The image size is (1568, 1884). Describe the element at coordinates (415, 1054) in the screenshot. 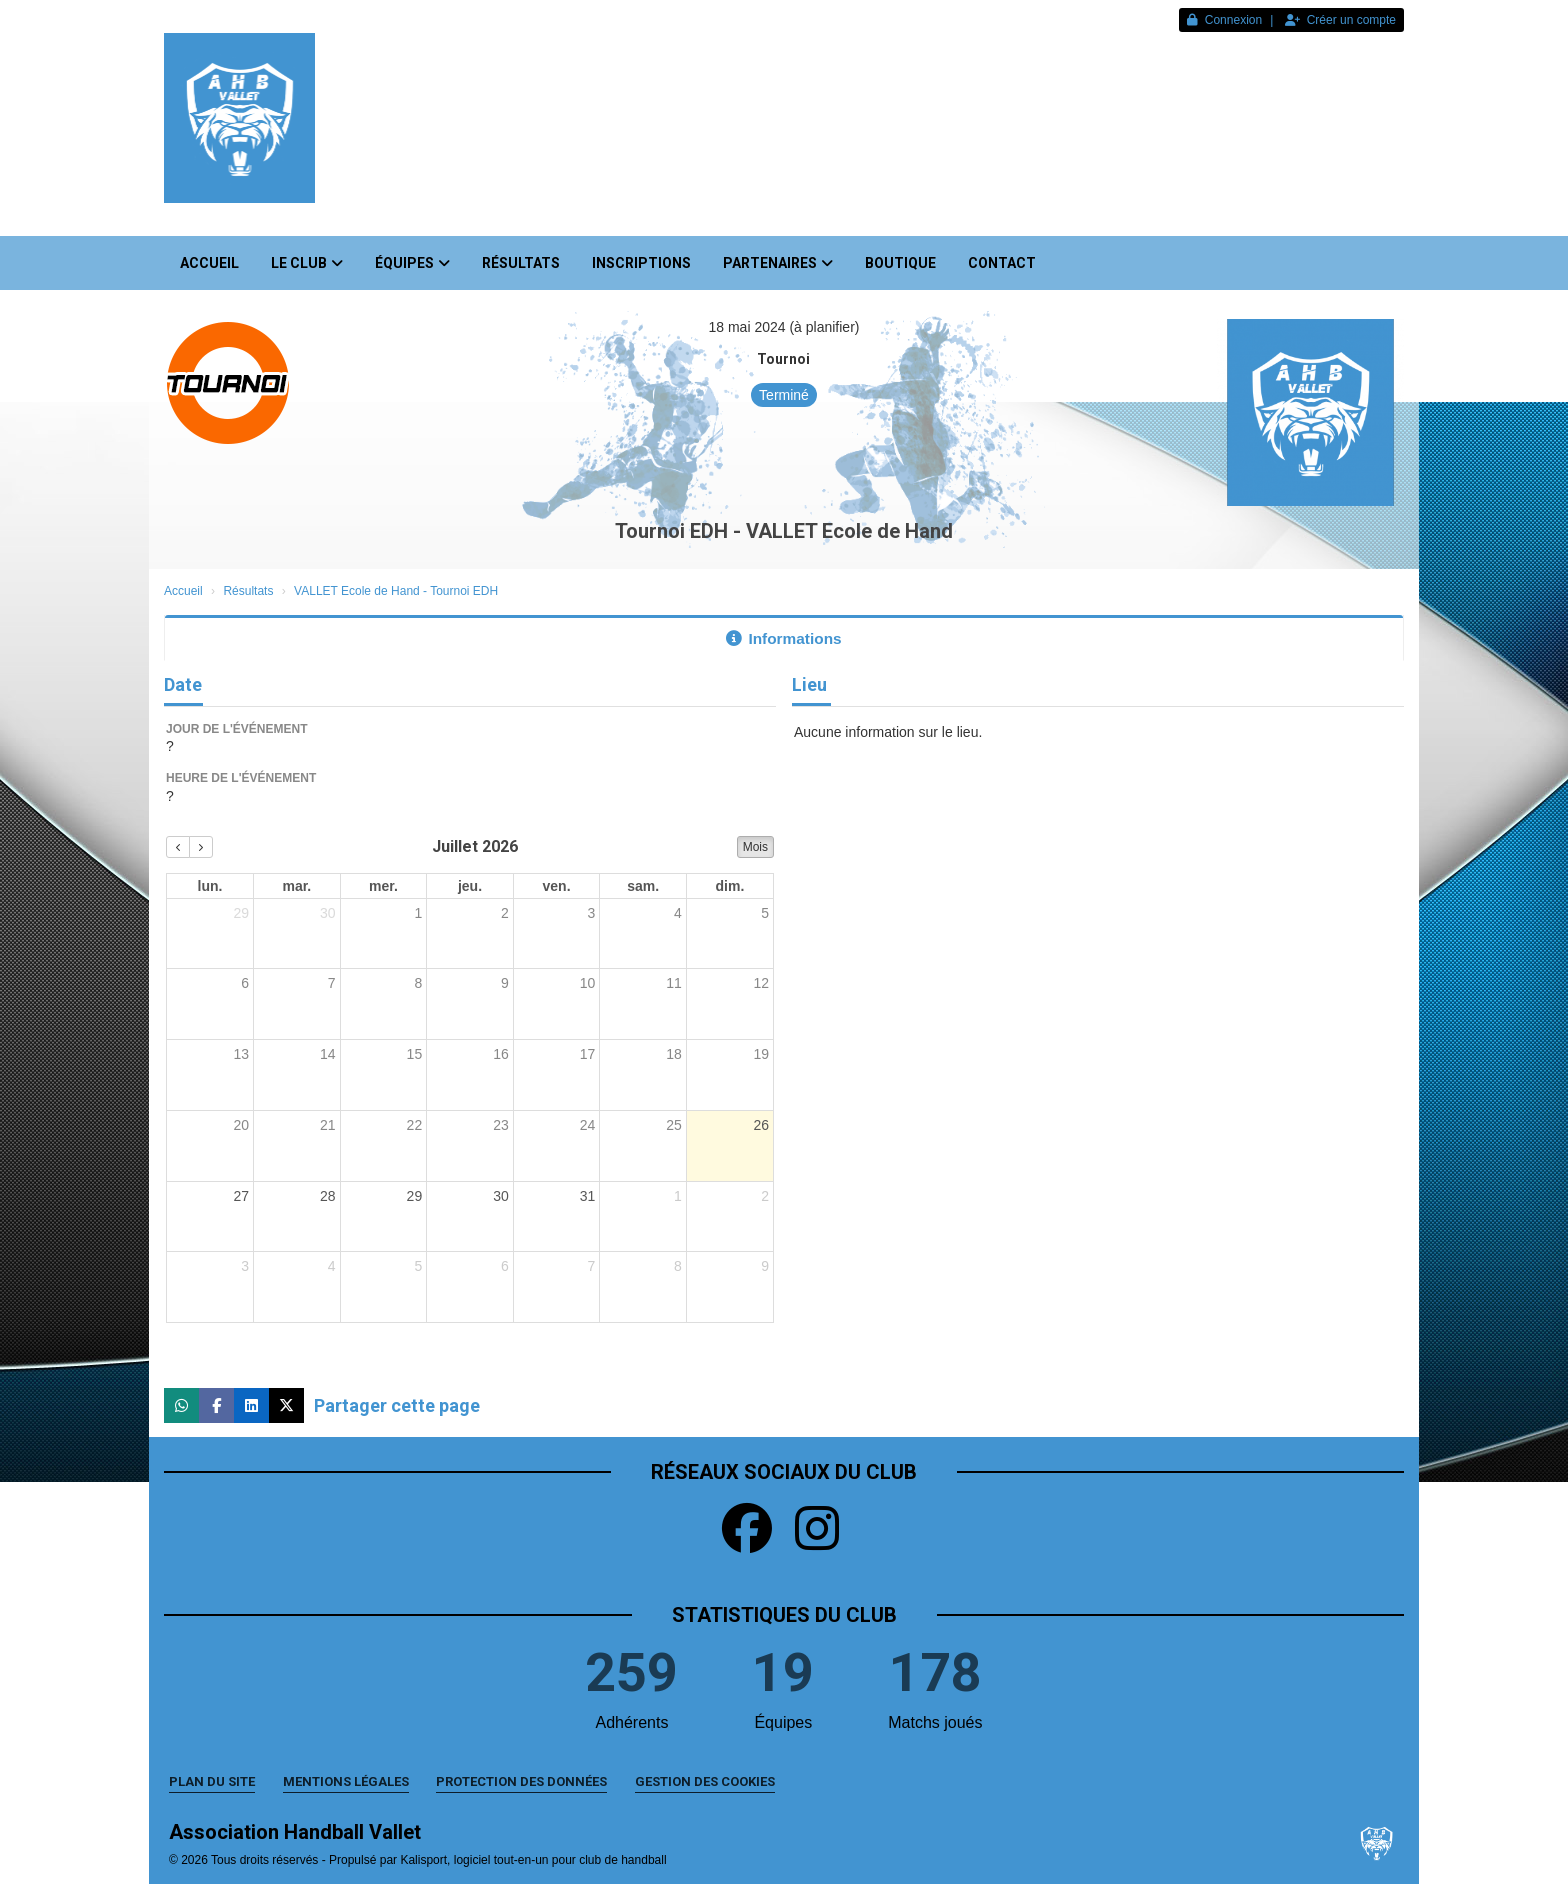

I see `15 [15 juillet 2026]` at that location.